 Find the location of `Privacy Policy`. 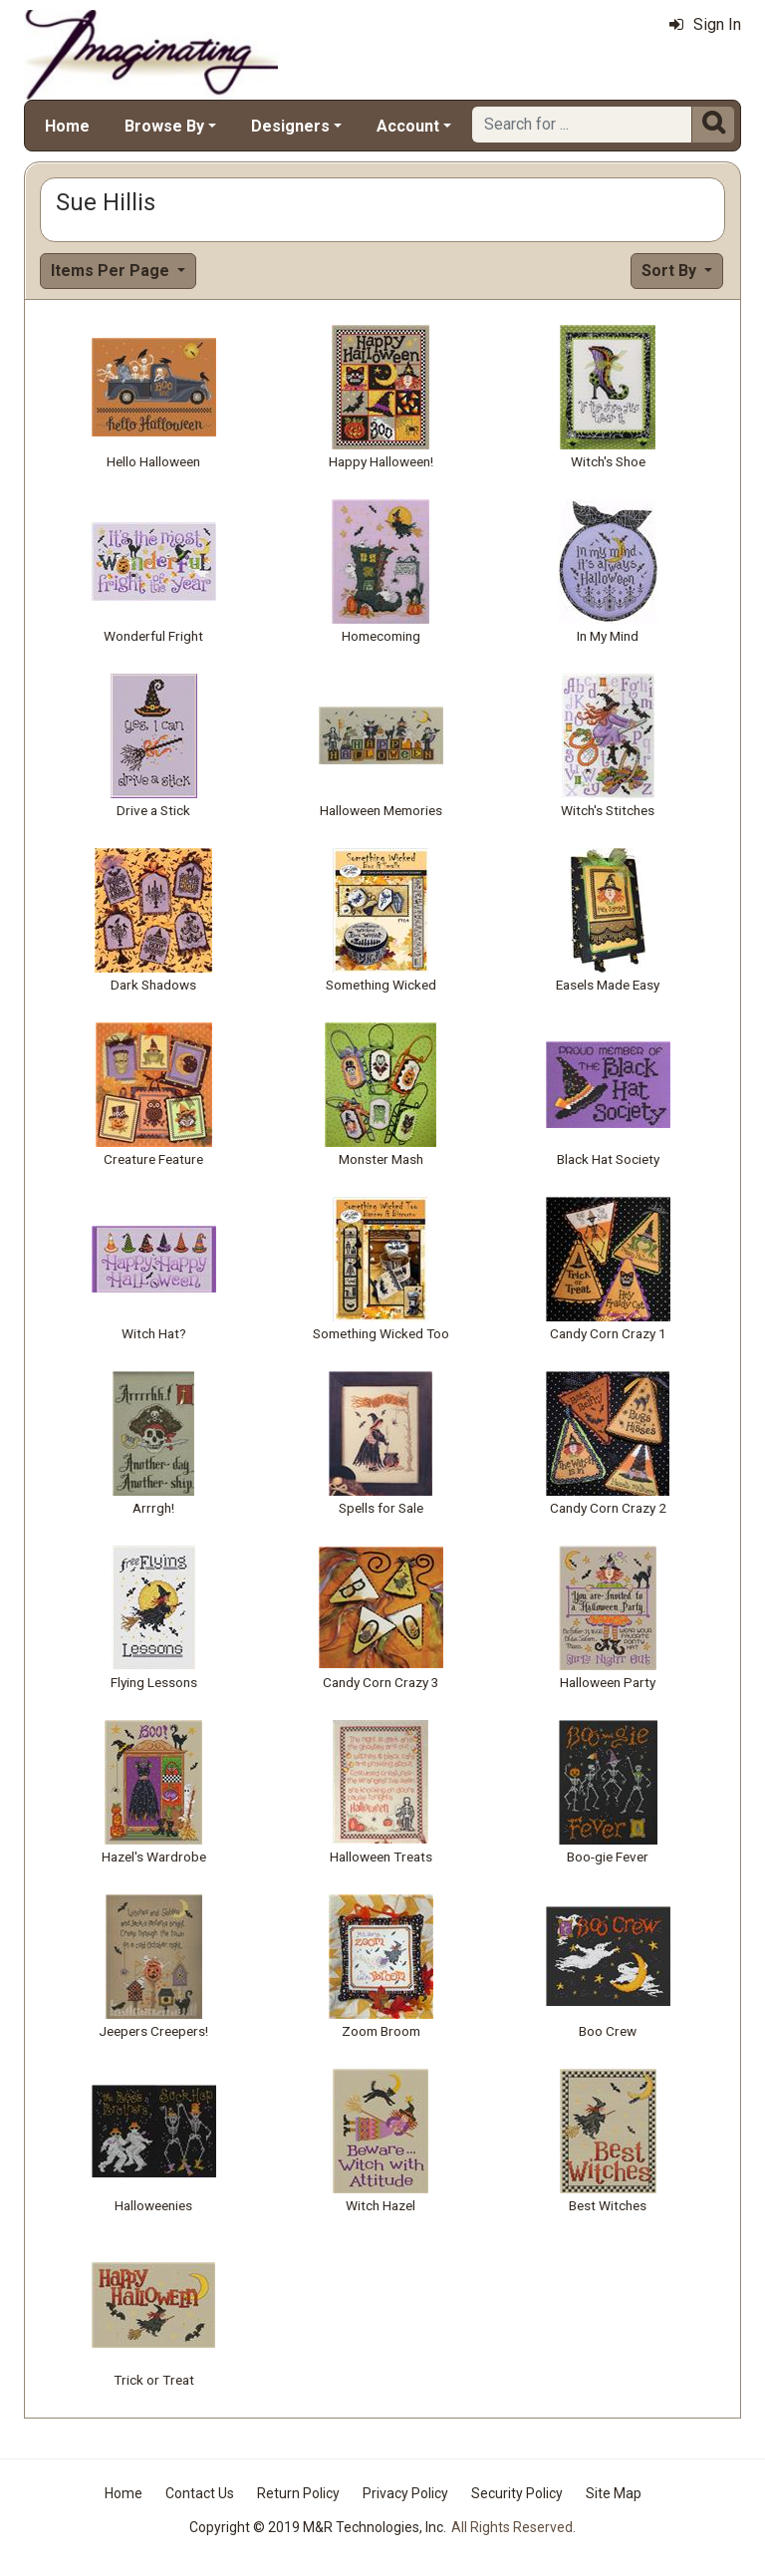

Privacy Policy is located at coordinates (405, 2493).